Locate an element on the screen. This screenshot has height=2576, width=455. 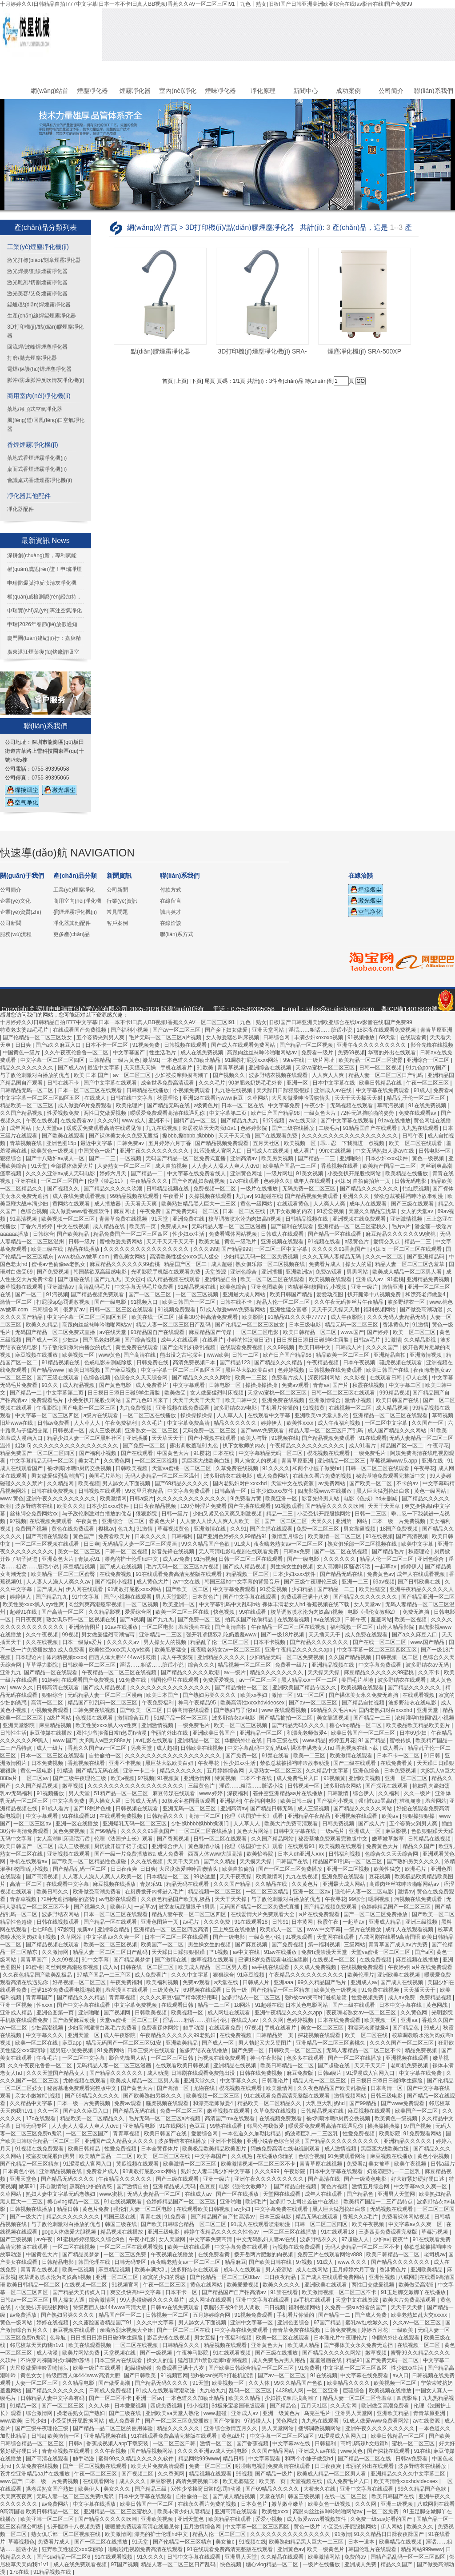
中文在线视频 is located at coordinates (73, 1226).